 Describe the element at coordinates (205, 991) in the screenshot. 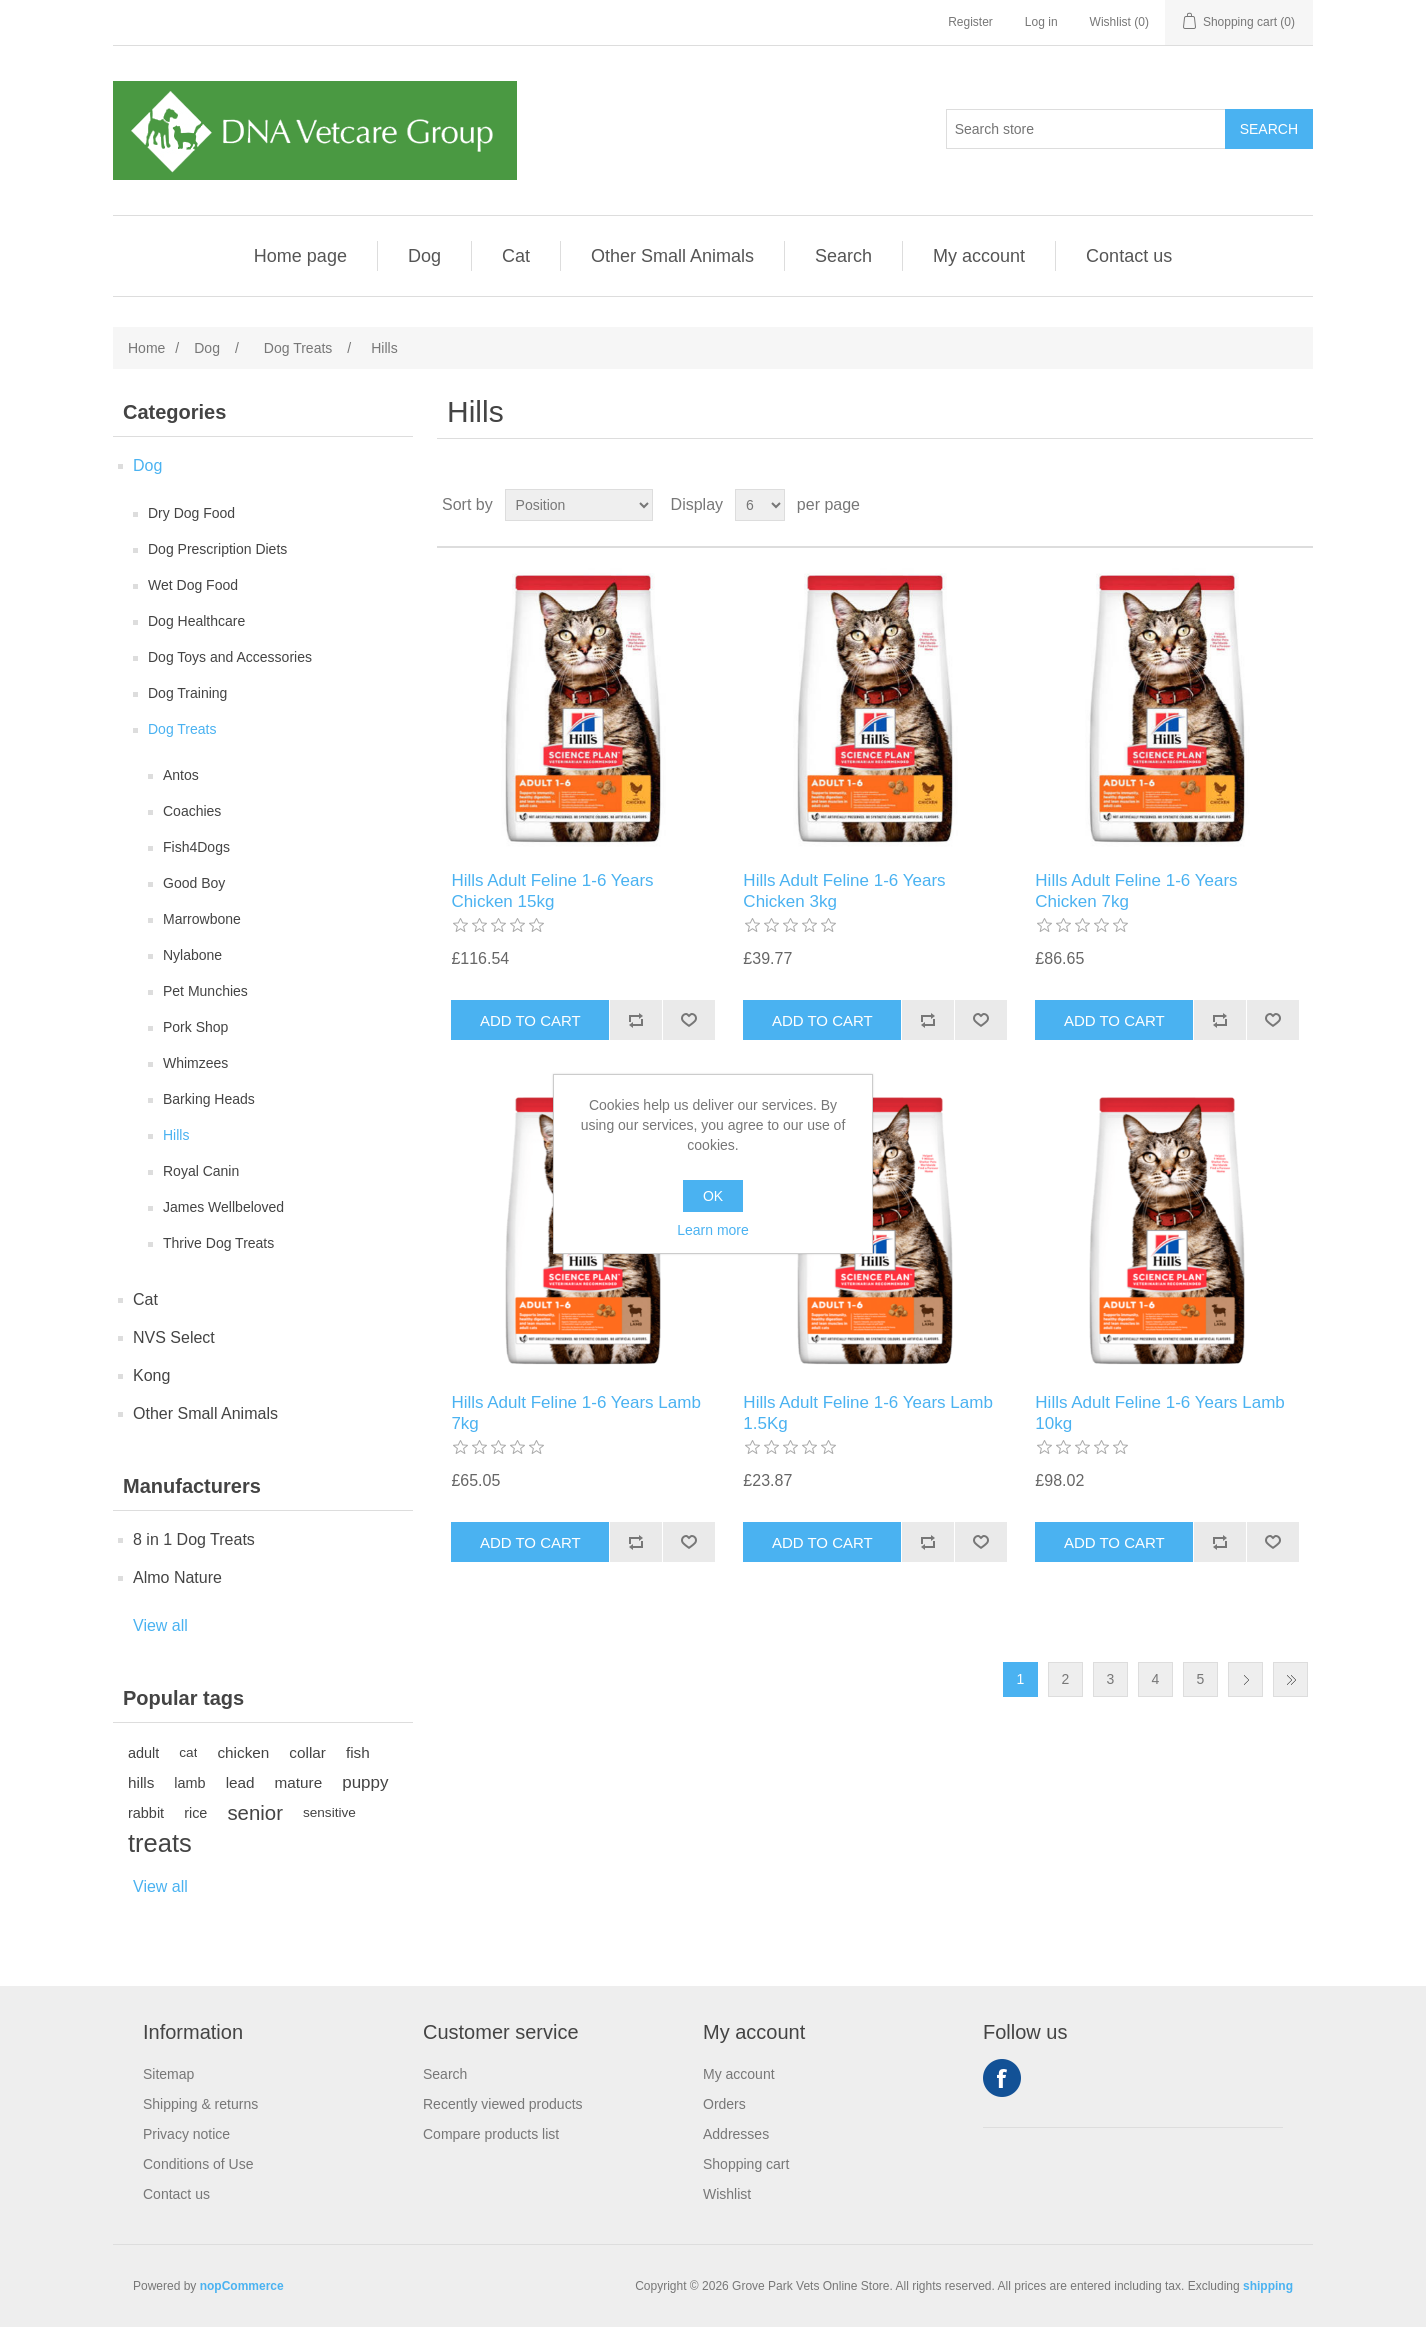

I see `Pet Munchies` at that location.